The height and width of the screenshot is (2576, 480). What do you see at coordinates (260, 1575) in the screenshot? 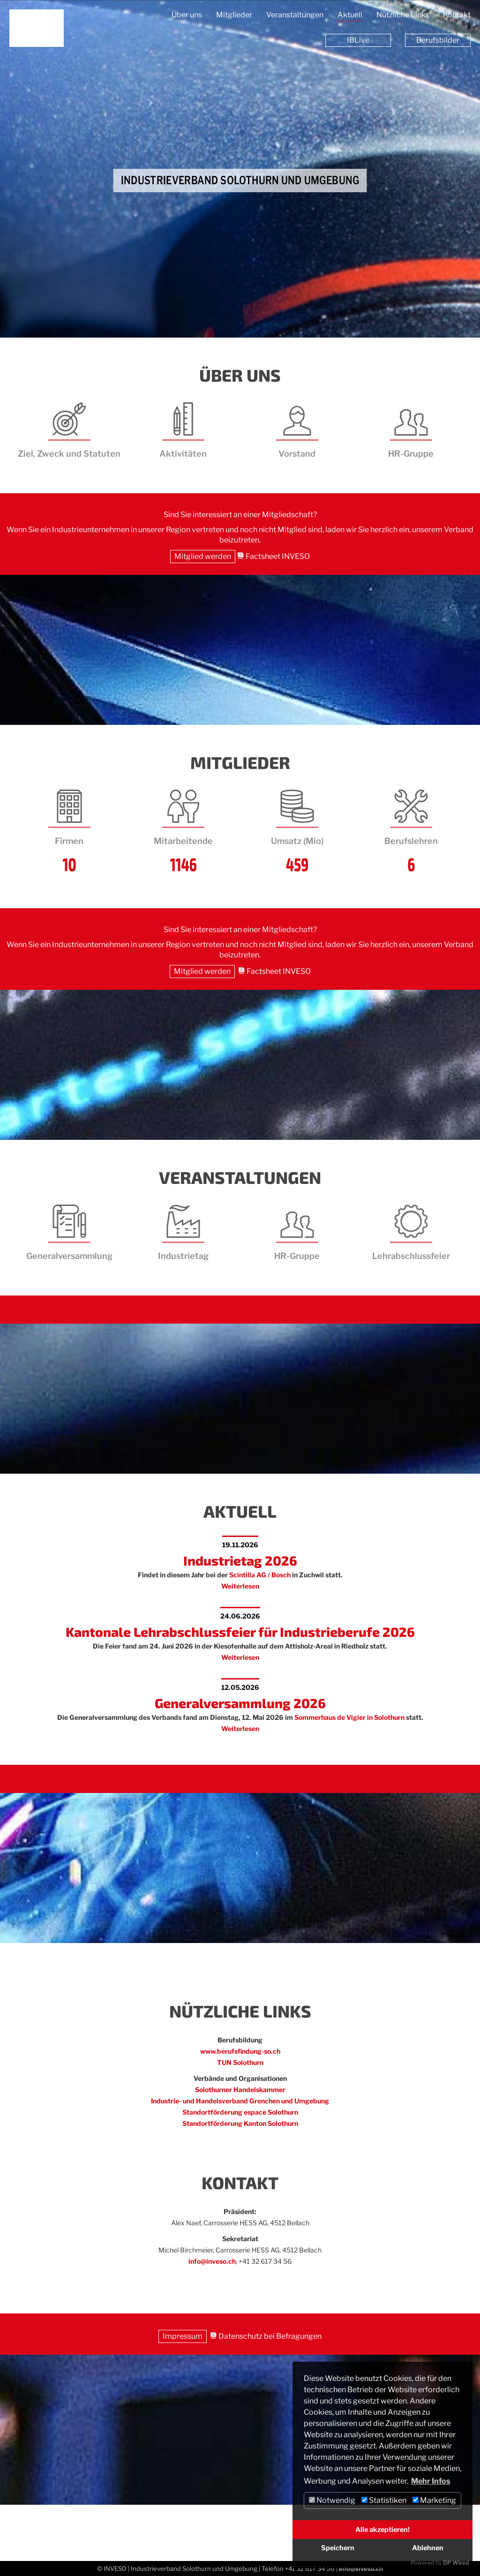
I see `Scintilla AG / Bosch` at bounding box center [260, 1575].